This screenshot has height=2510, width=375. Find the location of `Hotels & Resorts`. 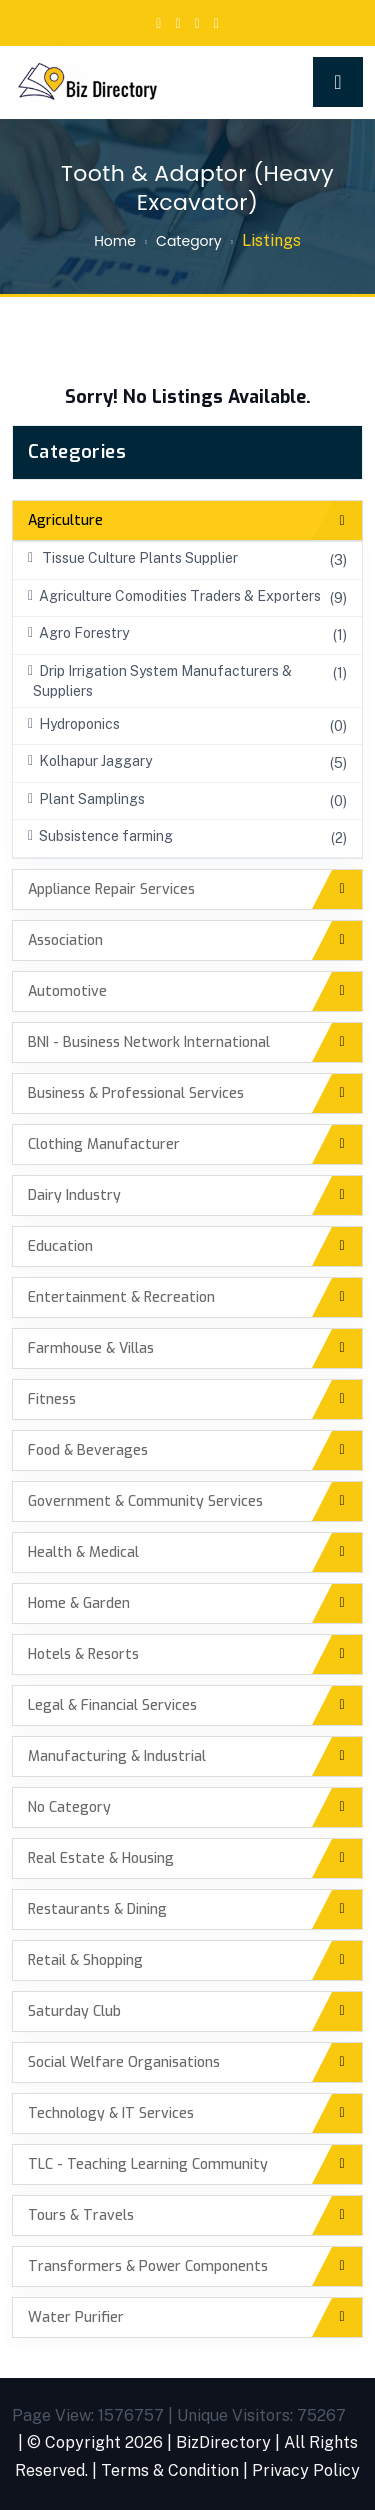

Hotels & Resorts is located at coordinates (83, 1654).